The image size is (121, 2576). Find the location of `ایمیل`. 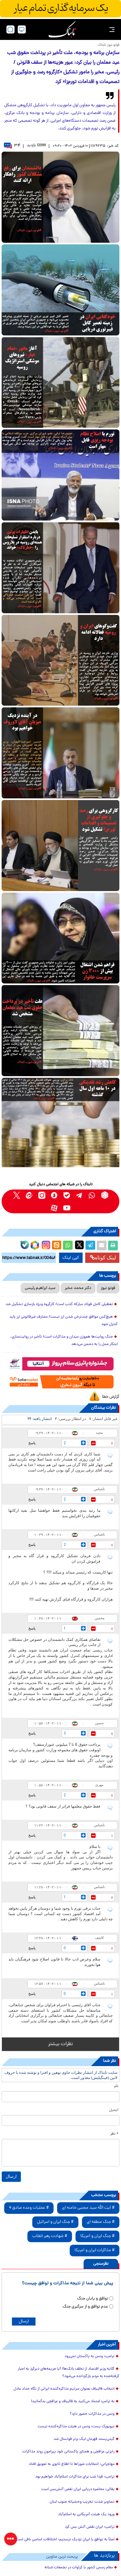

ایمیل is located at coordinates (113, 2110).